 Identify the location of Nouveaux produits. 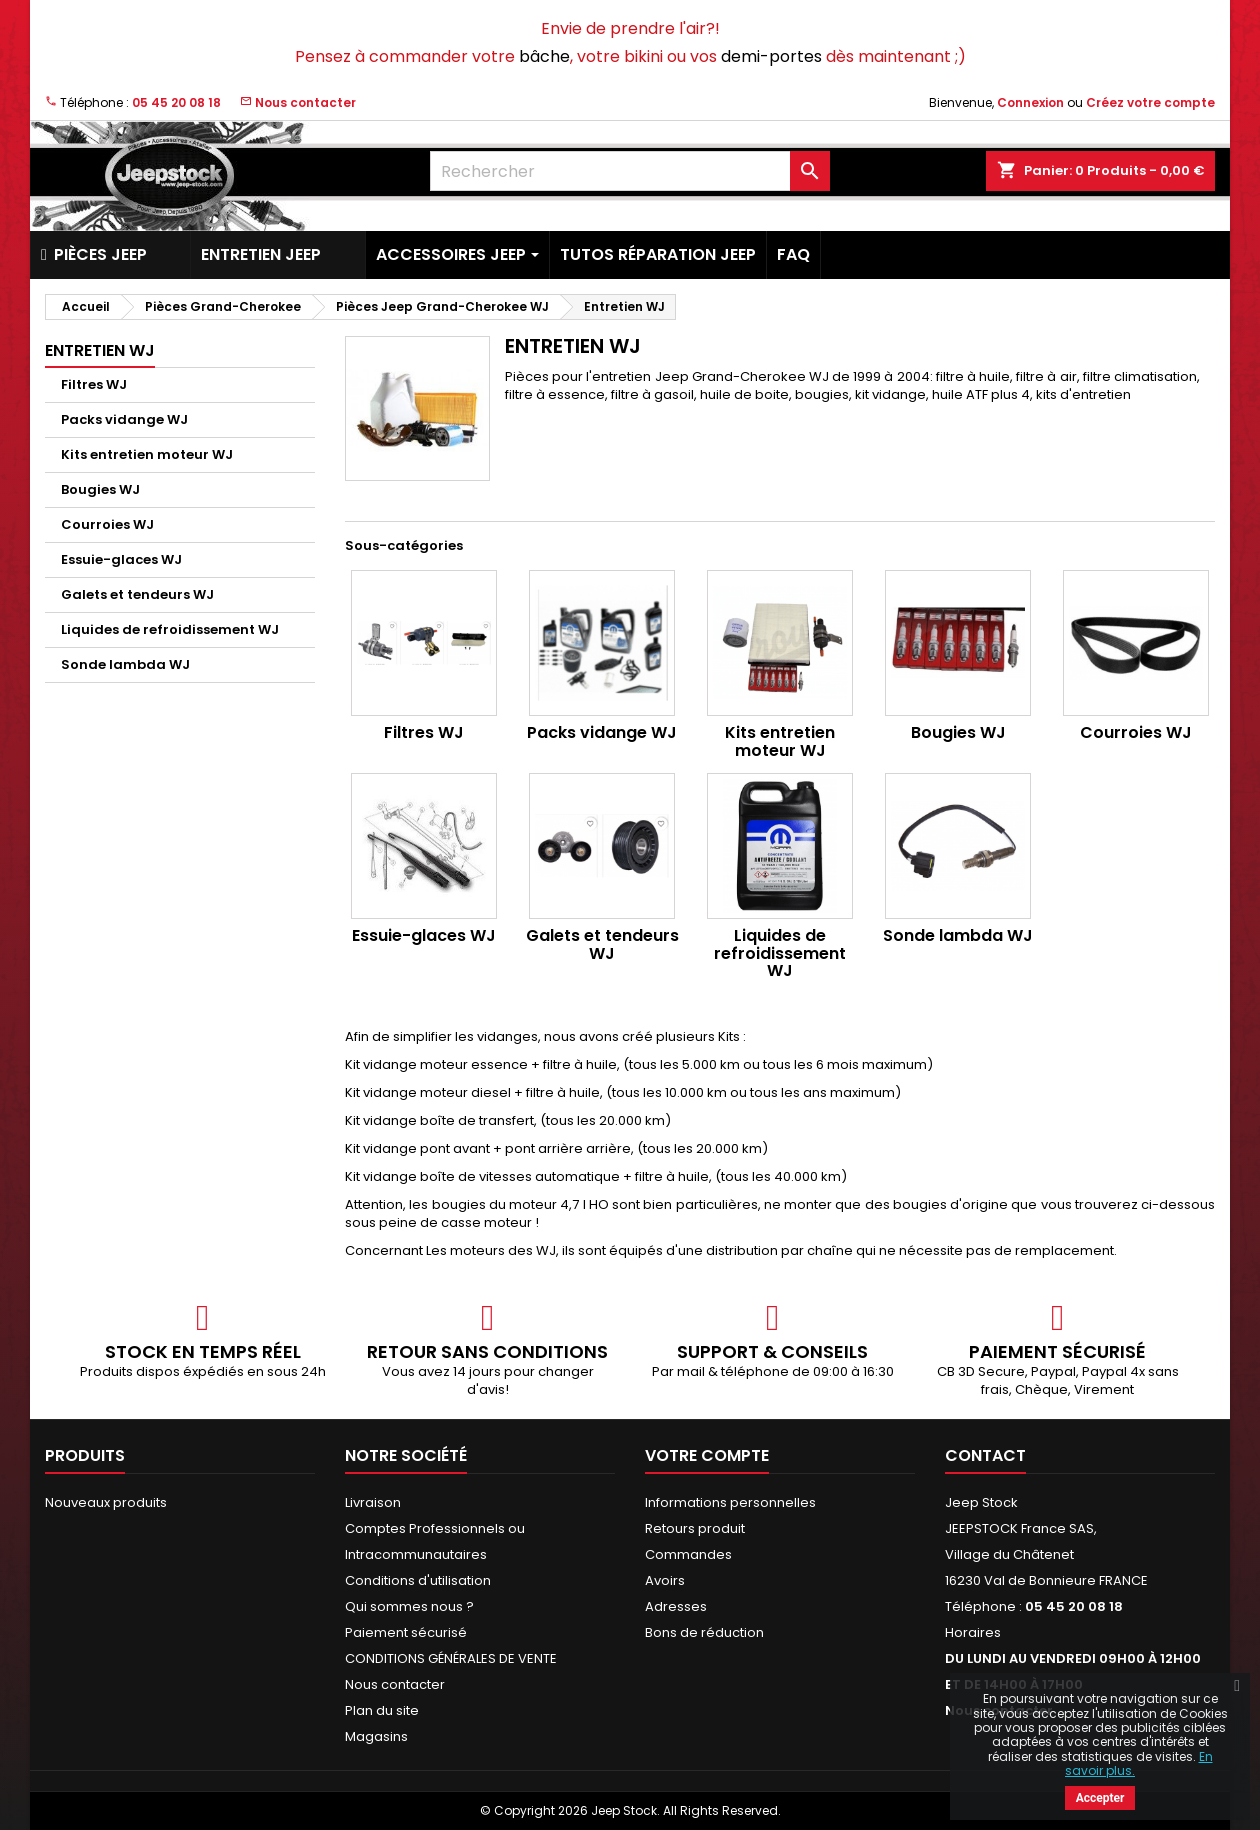
(106, 1502).